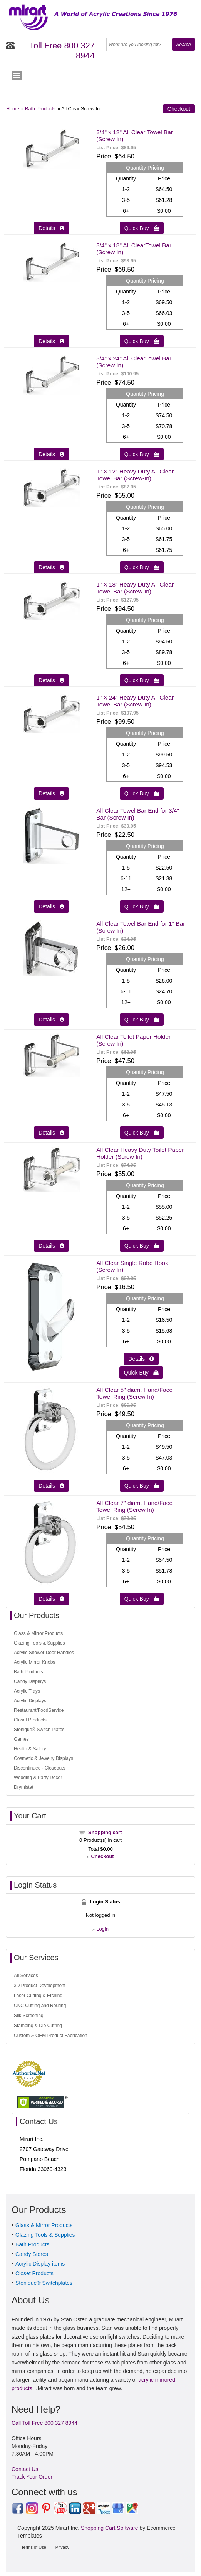 This screenshot has width=201, height=2576. Describe the element at coordinates (51, 1019) in the screenshot. I see `Details  [Details about: All Clear Towel Bar End for 1" Bar (Screw In)]` at that location.